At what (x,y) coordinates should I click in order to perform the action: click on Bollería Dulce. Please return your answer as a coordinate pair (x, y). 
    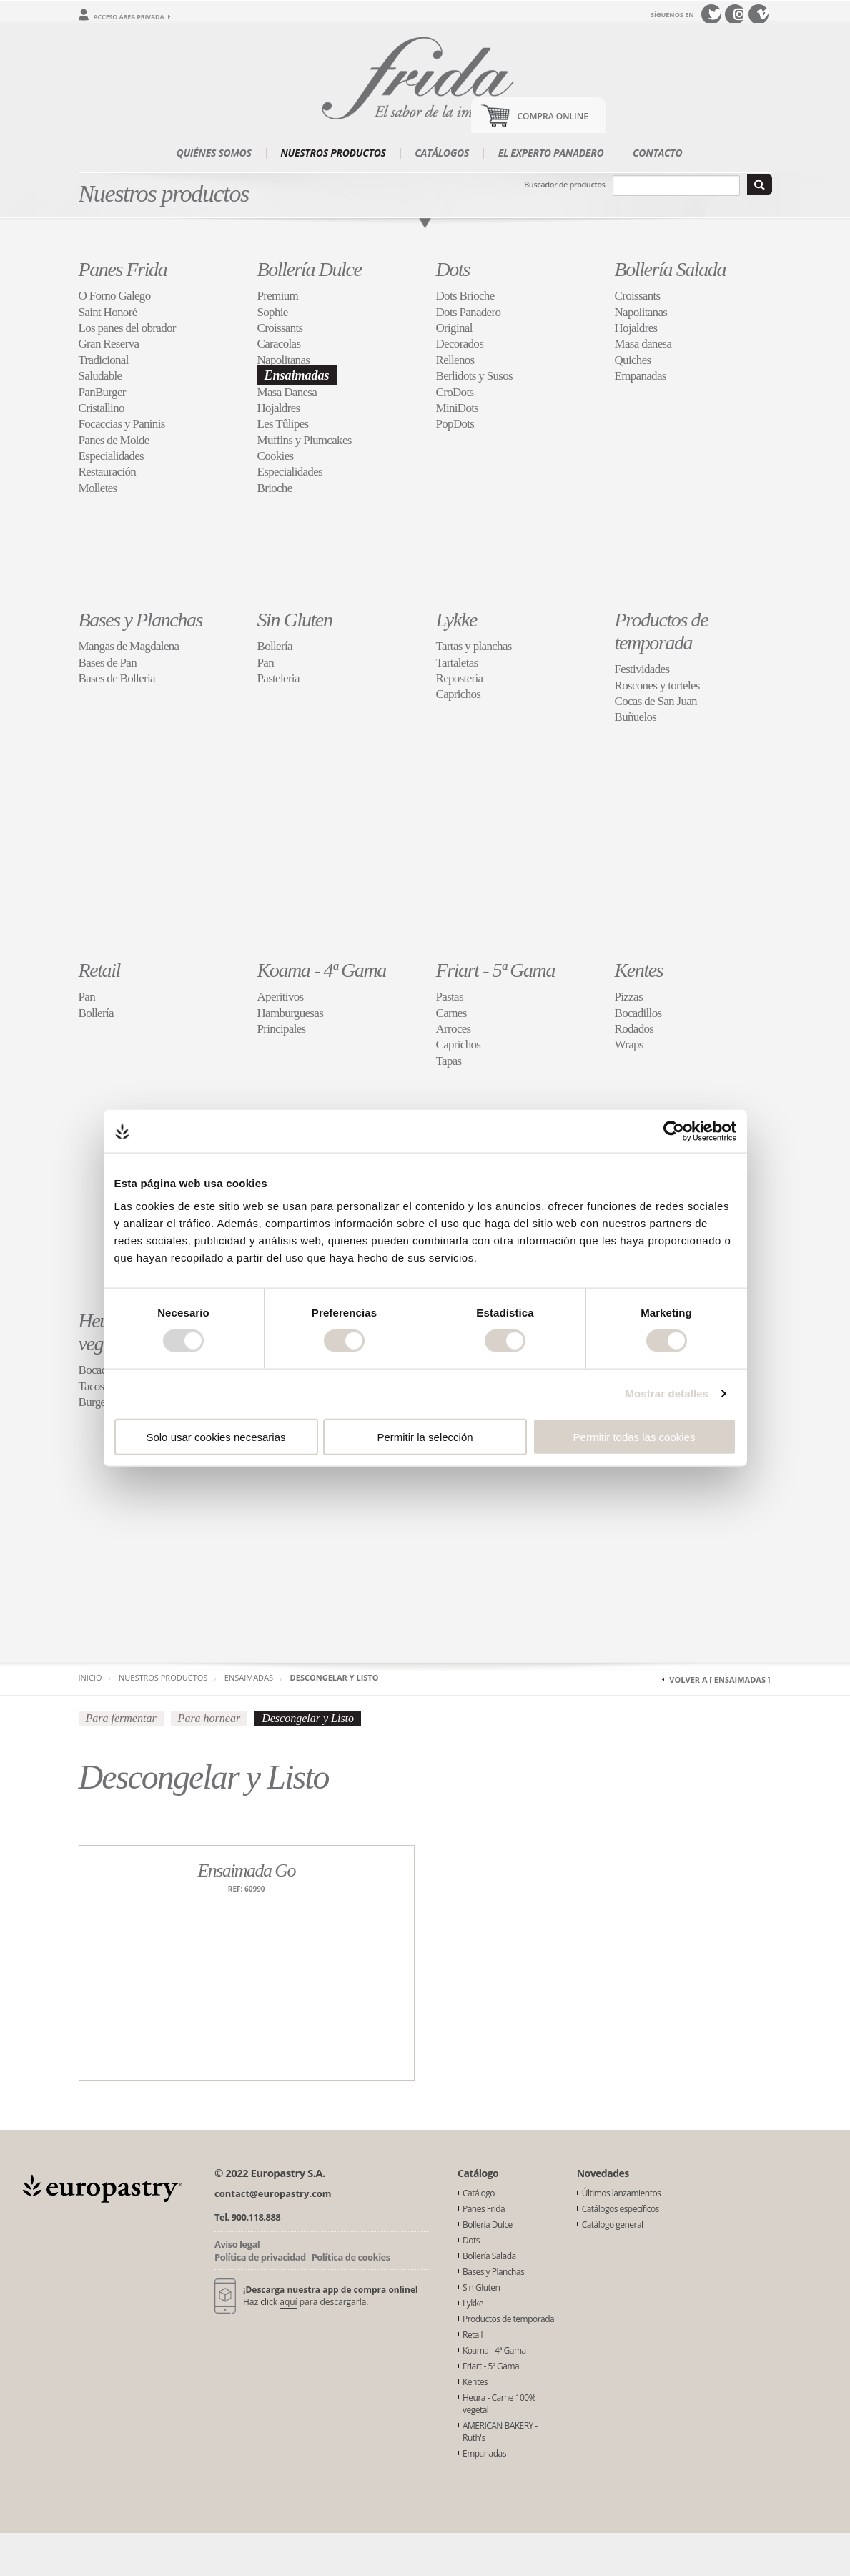
    Looking at the image, I should click on (309, 269).